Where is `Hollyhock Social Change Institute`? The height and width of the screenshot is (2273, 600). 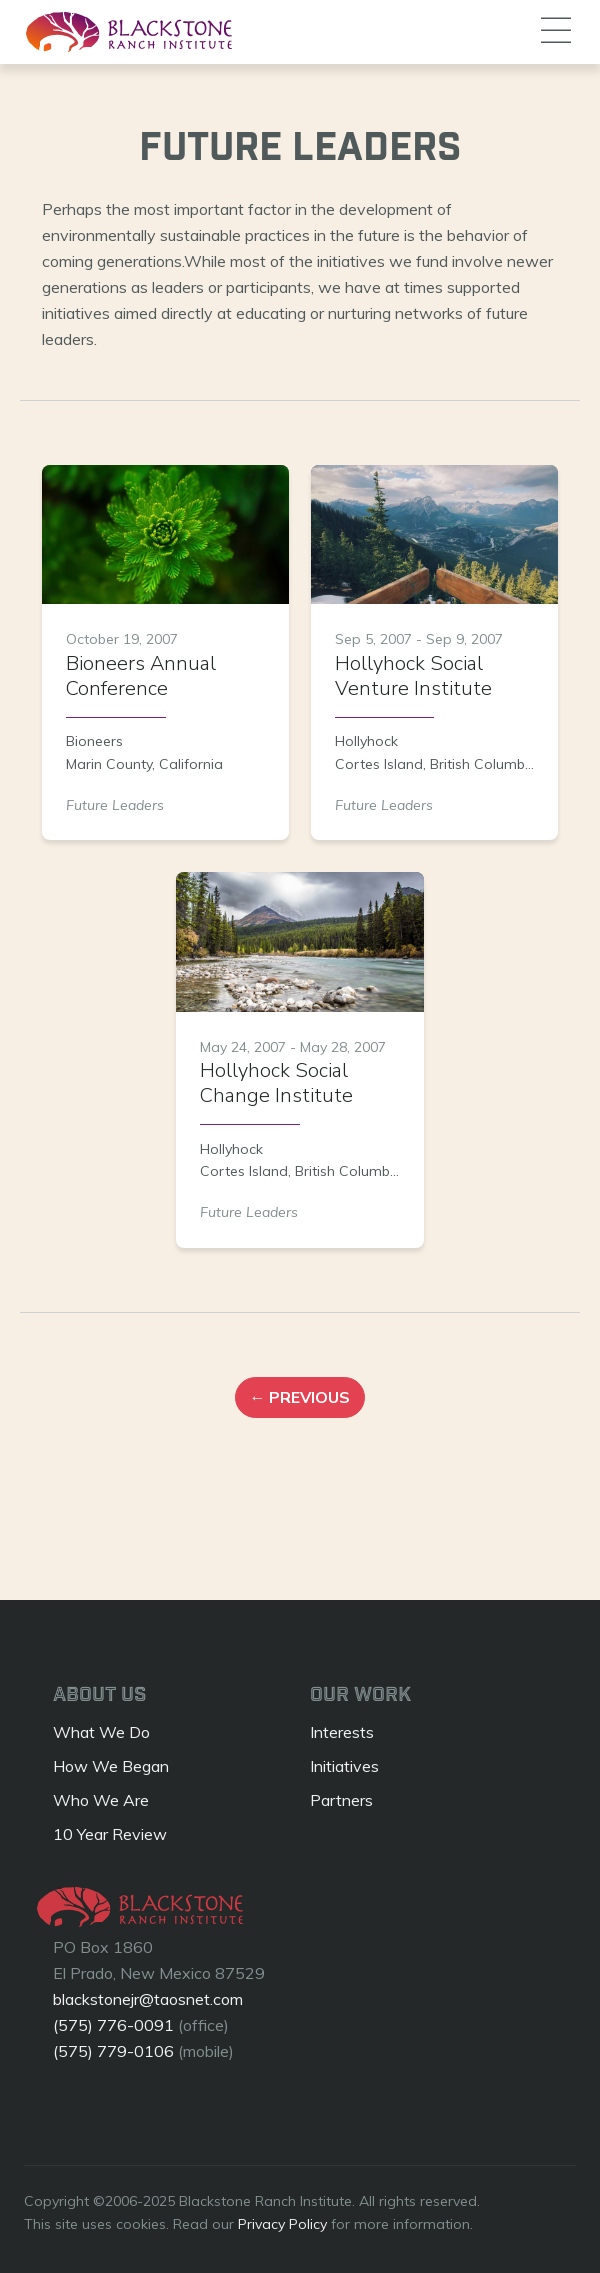
Hollyhock Social Change Institute is located at coordinates (276, 1083).